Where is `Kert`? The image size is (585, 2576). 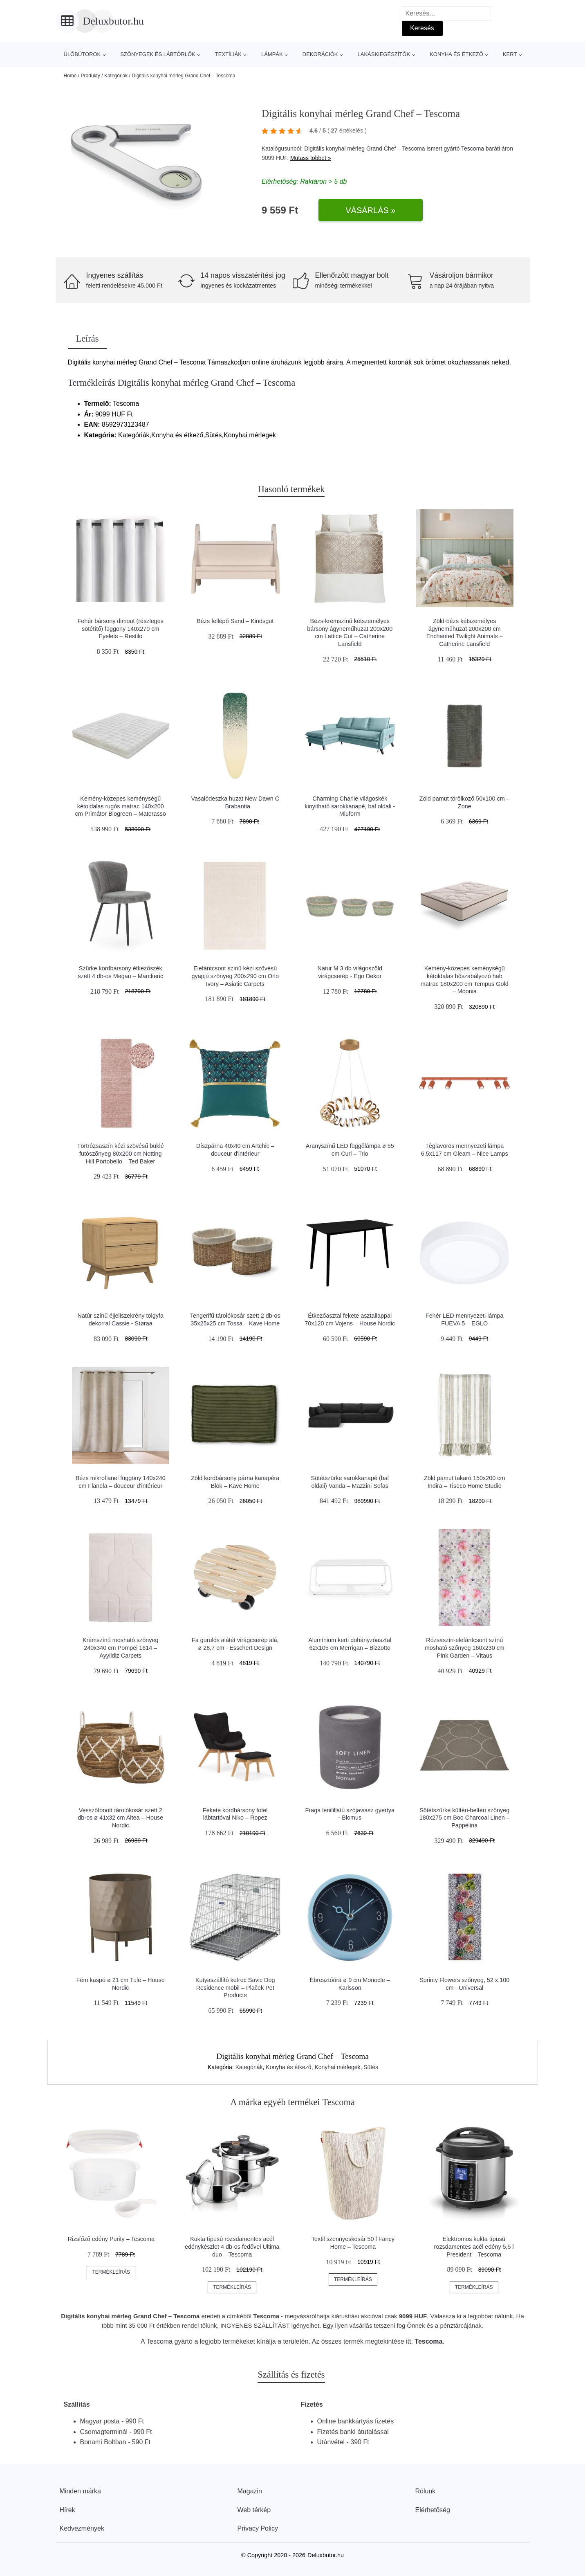 Kert is located at coordinates (510, 54).